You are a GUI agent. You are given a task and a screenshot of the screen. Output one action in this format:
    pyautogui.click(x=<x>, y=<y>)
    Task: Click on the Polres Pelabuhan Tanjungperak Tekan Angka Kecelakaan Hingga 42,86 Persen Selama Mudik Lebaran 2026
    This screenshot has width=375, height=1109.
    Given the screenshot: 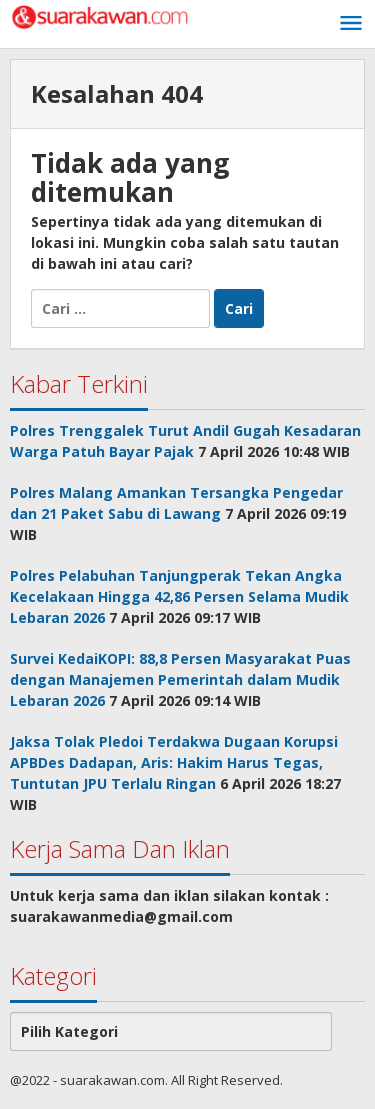 What is the action you would take?
    pyautogui.click(x=179, y=596)
    